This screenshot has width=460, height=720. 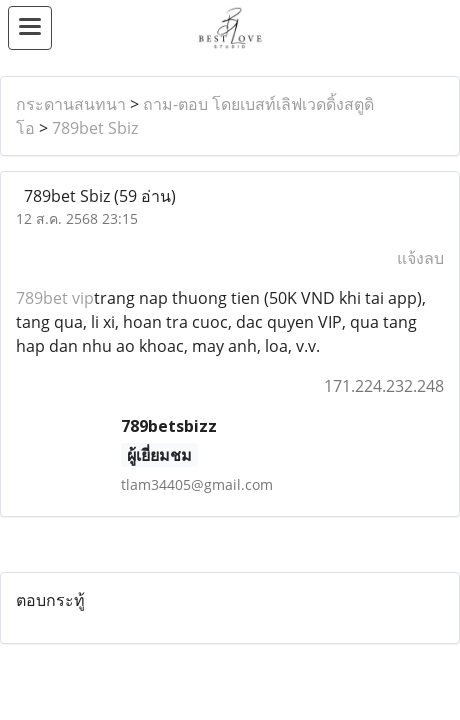 What do you see at coordinates (55, 298) in the screenshot?
I see `789bet vip` at bounding box center [55, 298].